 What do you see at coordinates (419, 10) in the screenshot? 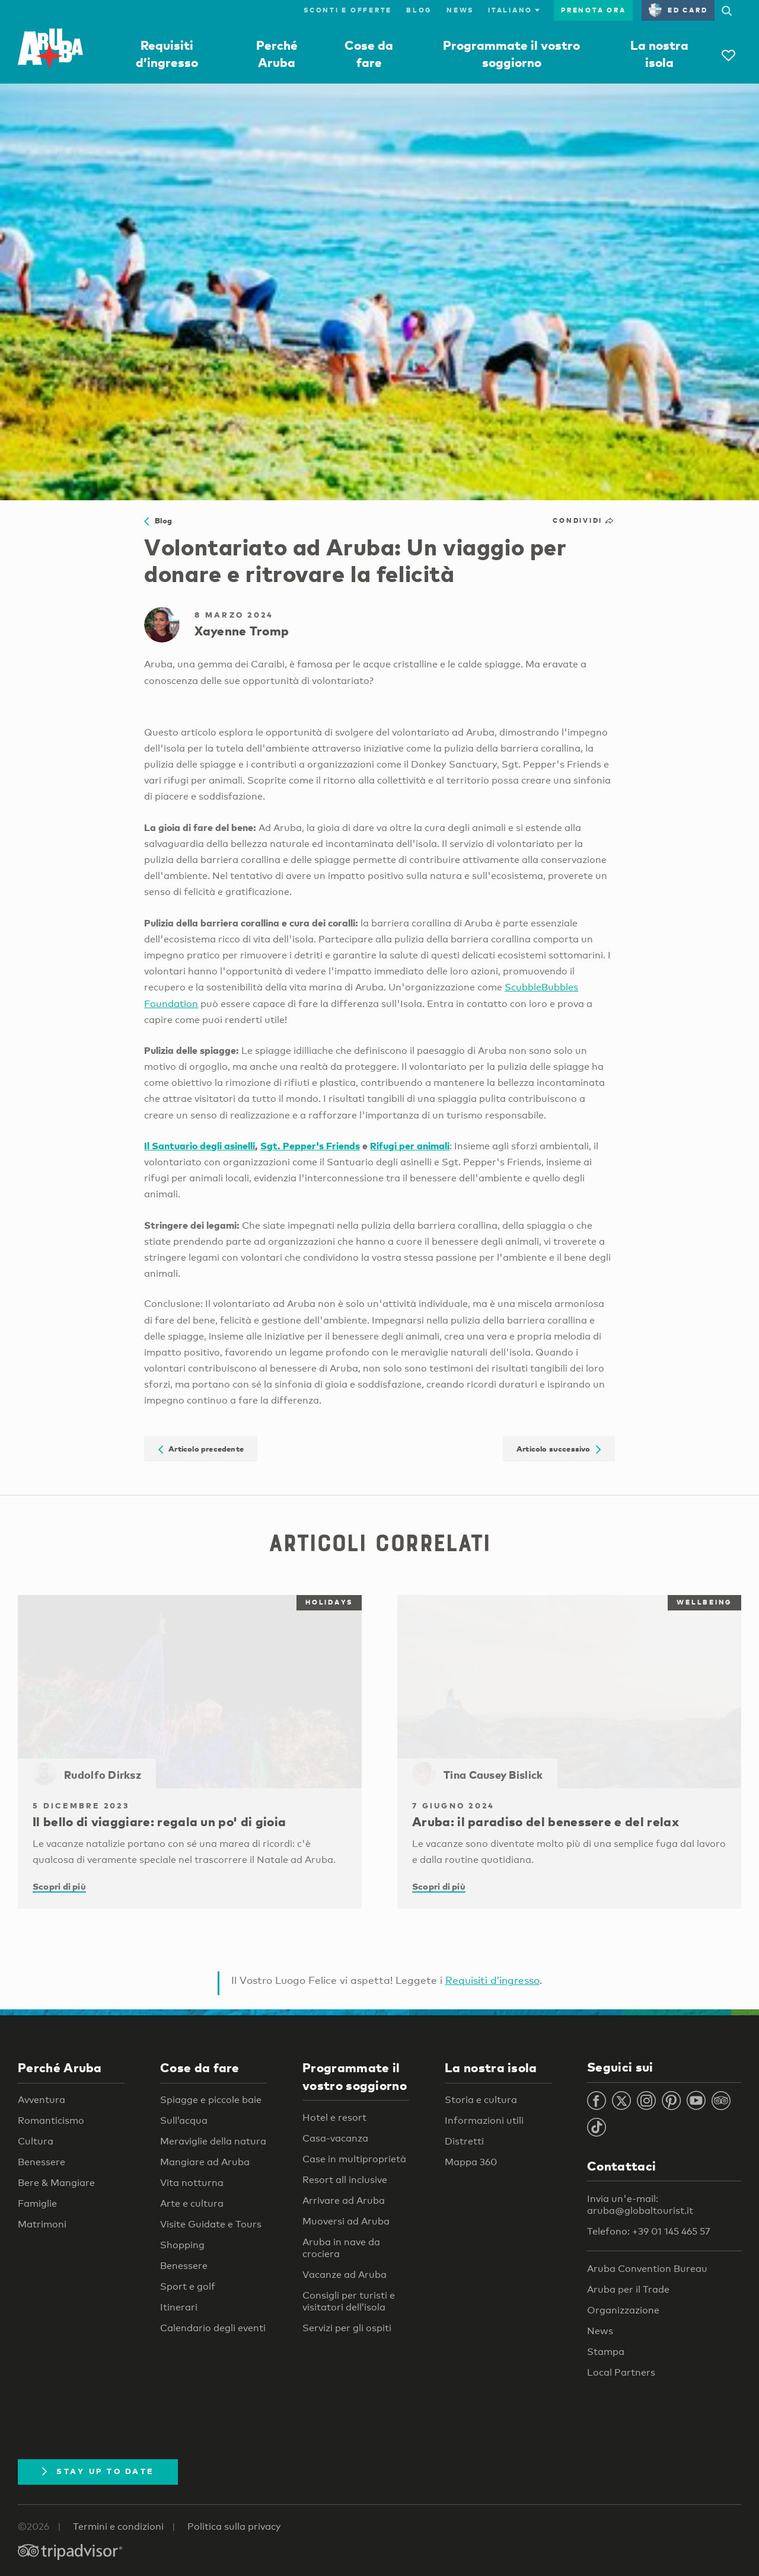
I see `Blog` at bounding box center [419, 10].